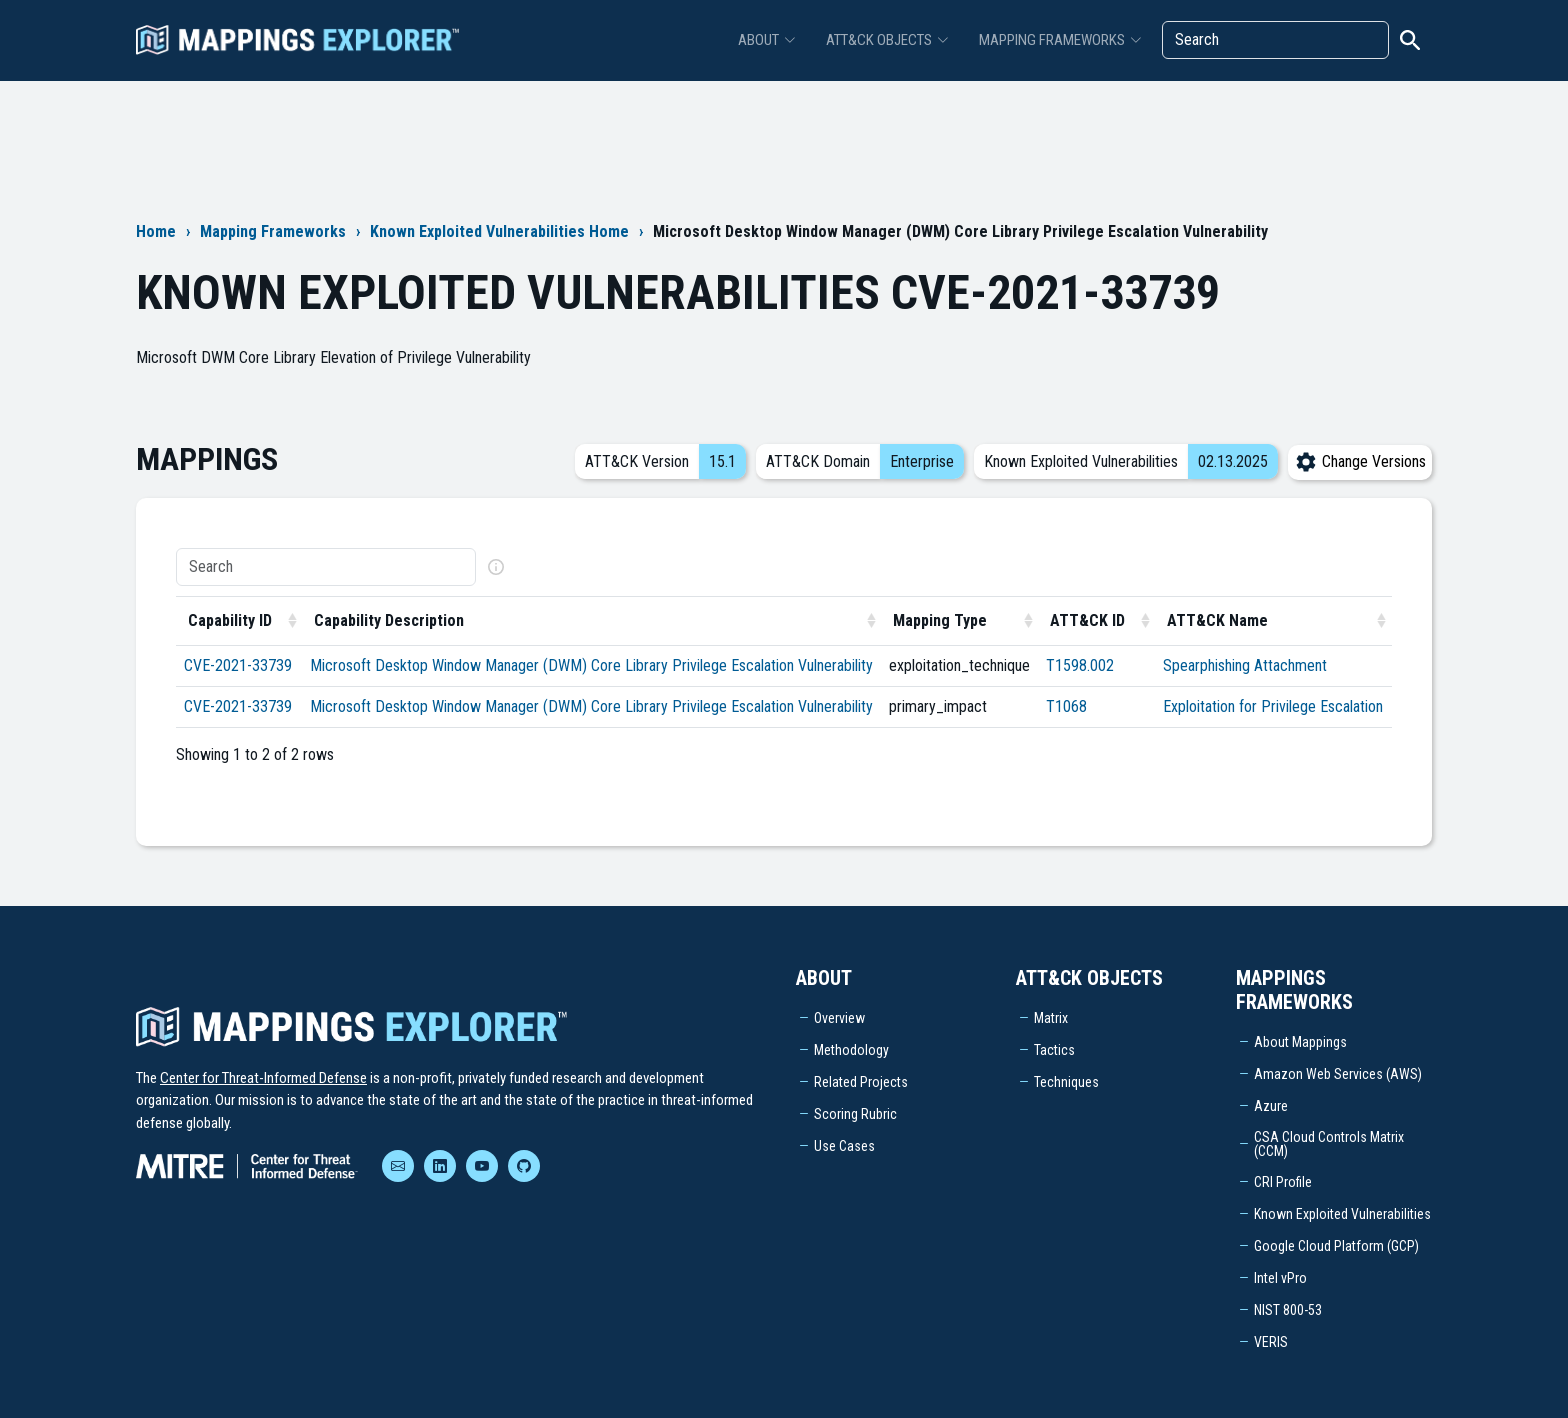 Image resolution: width=1568 pixels, height=1418 pixels. Describe the element at coordinates (1066, 1082) in the screenshot. I see `Techniques` at that location.